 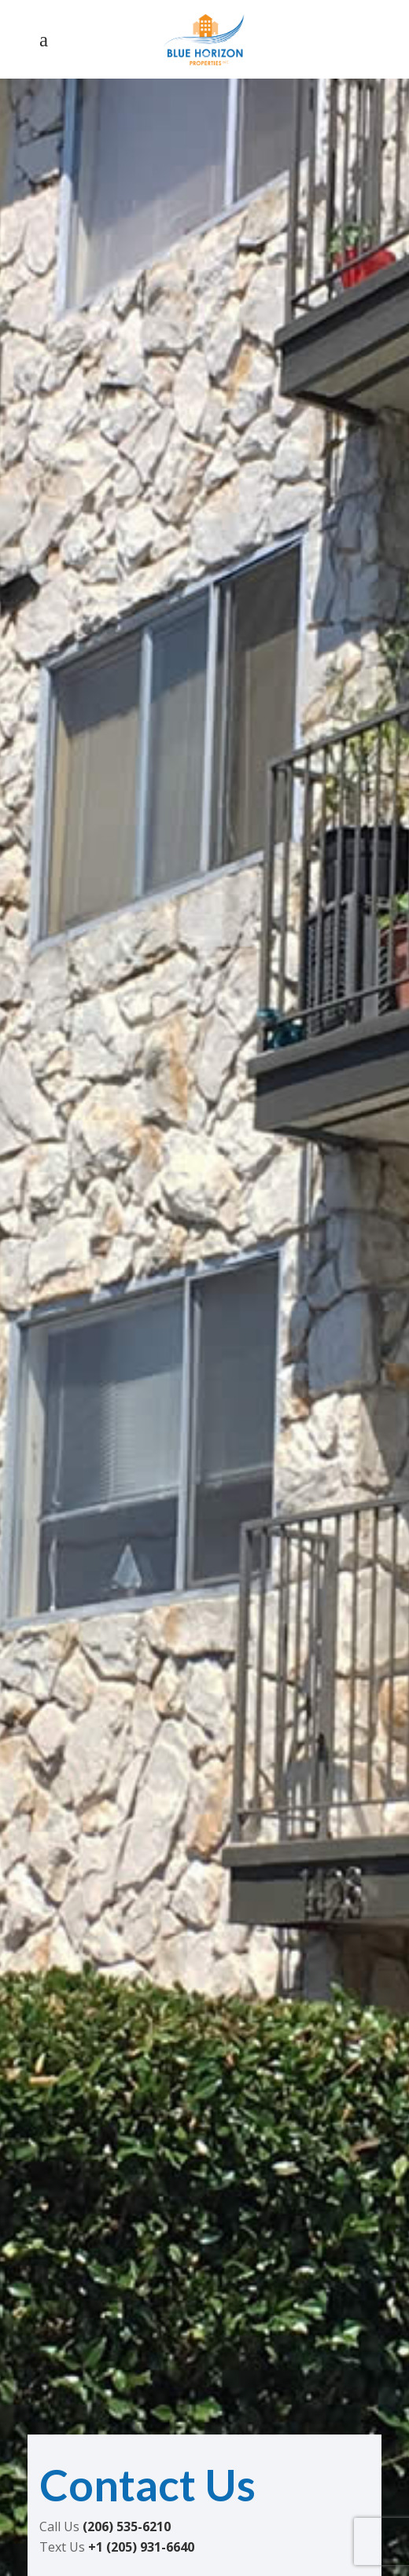 What do you see at coordinates (141, 2547) in the screenshot?
I see `+1 (205) 931-6640` at bounding box center [141, 2547].